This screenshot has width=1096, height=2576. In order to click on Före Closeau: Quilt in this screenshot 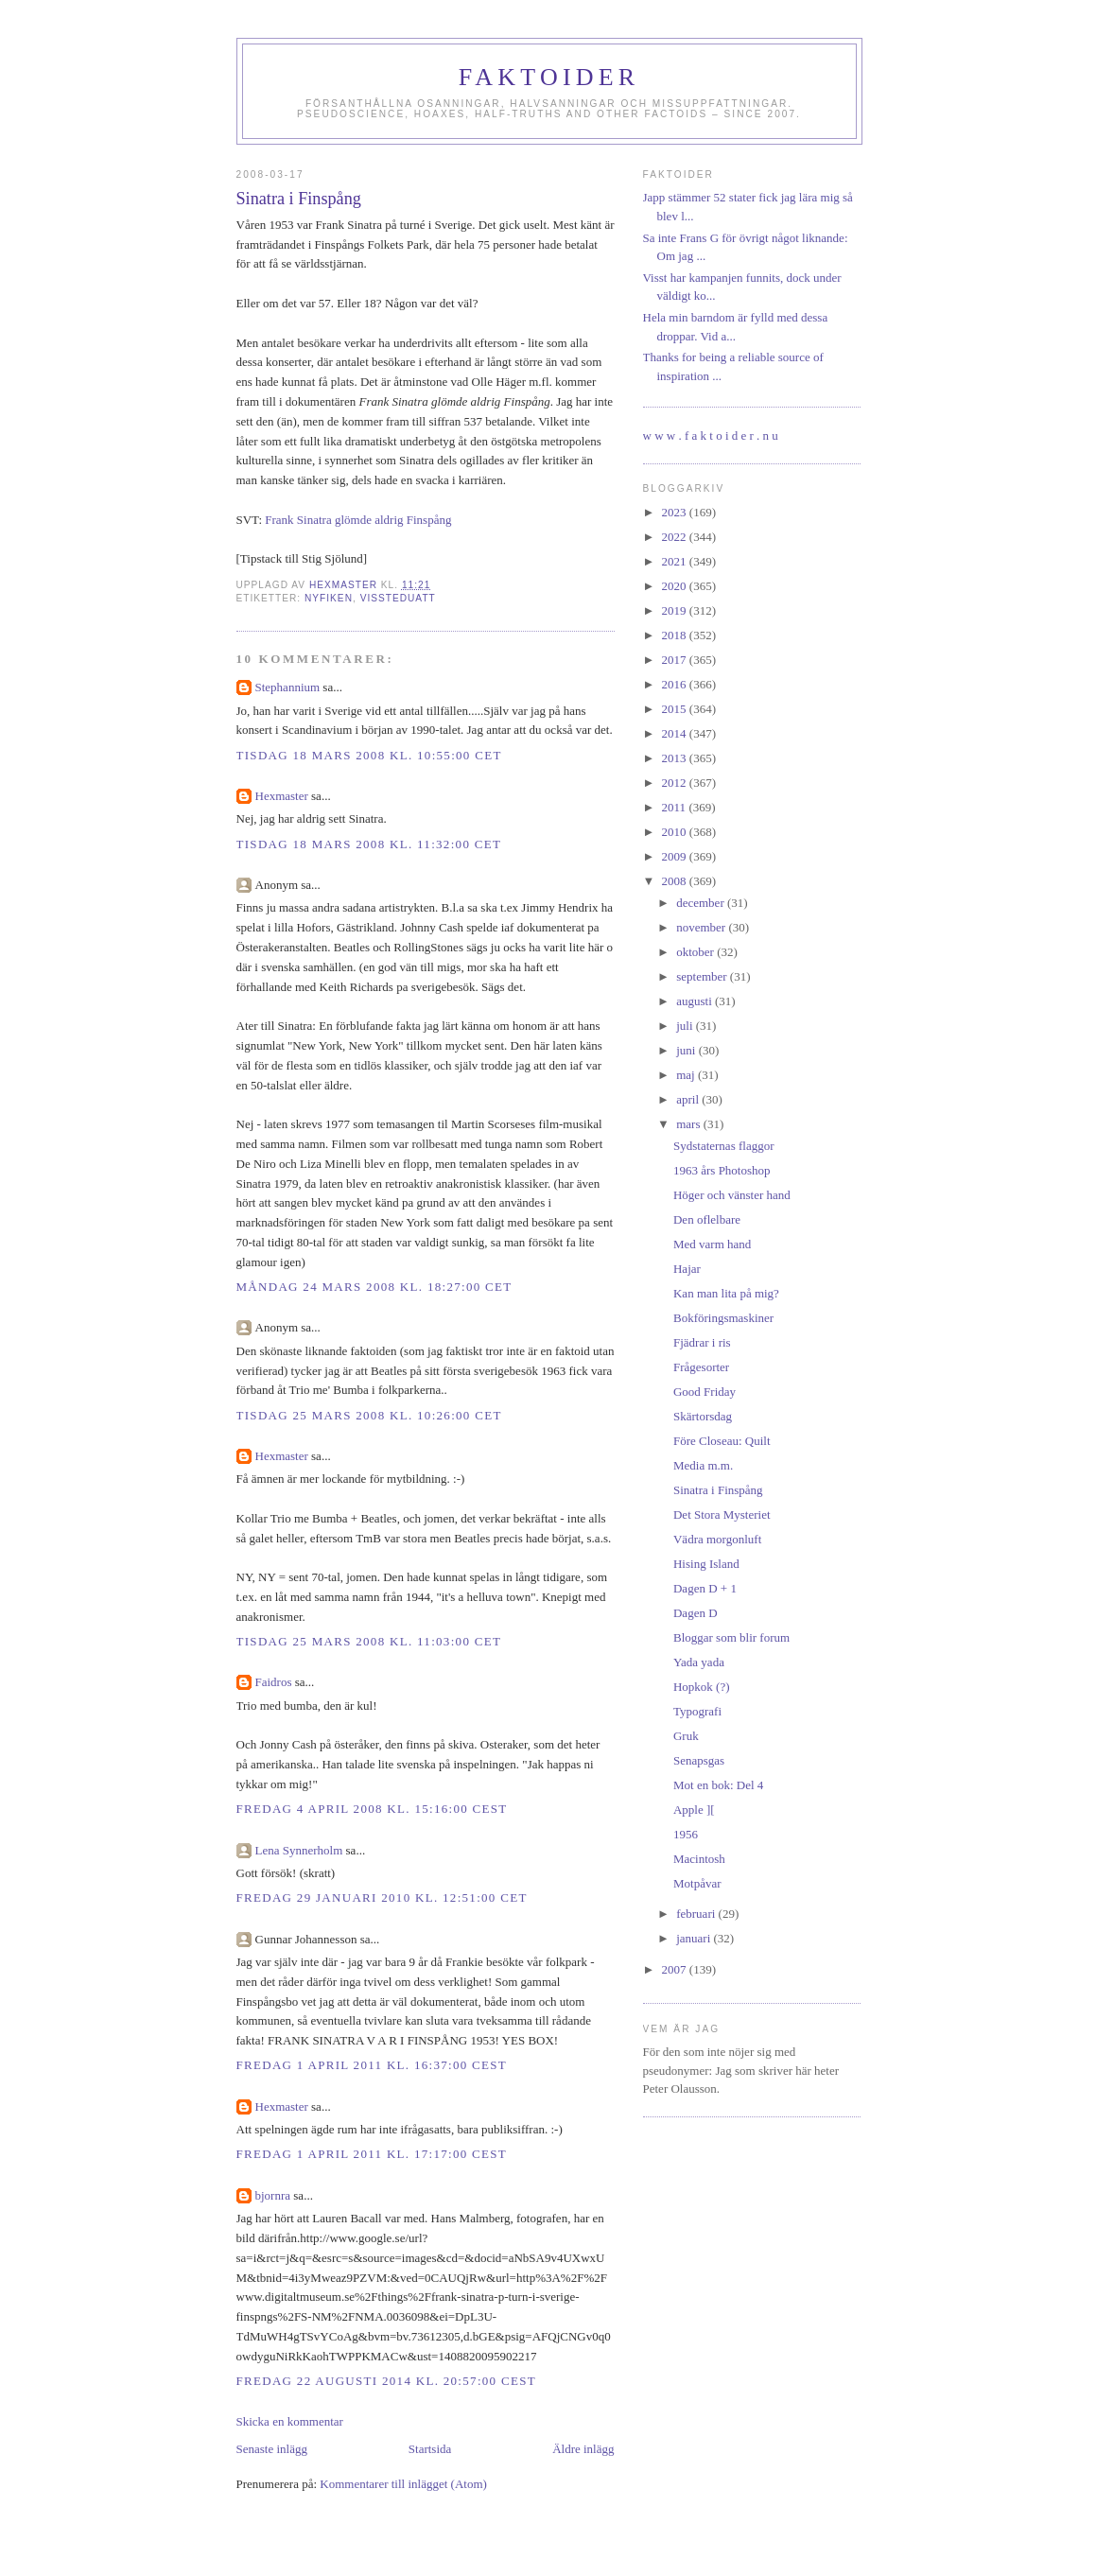, I will do `click(722, 1441)`.